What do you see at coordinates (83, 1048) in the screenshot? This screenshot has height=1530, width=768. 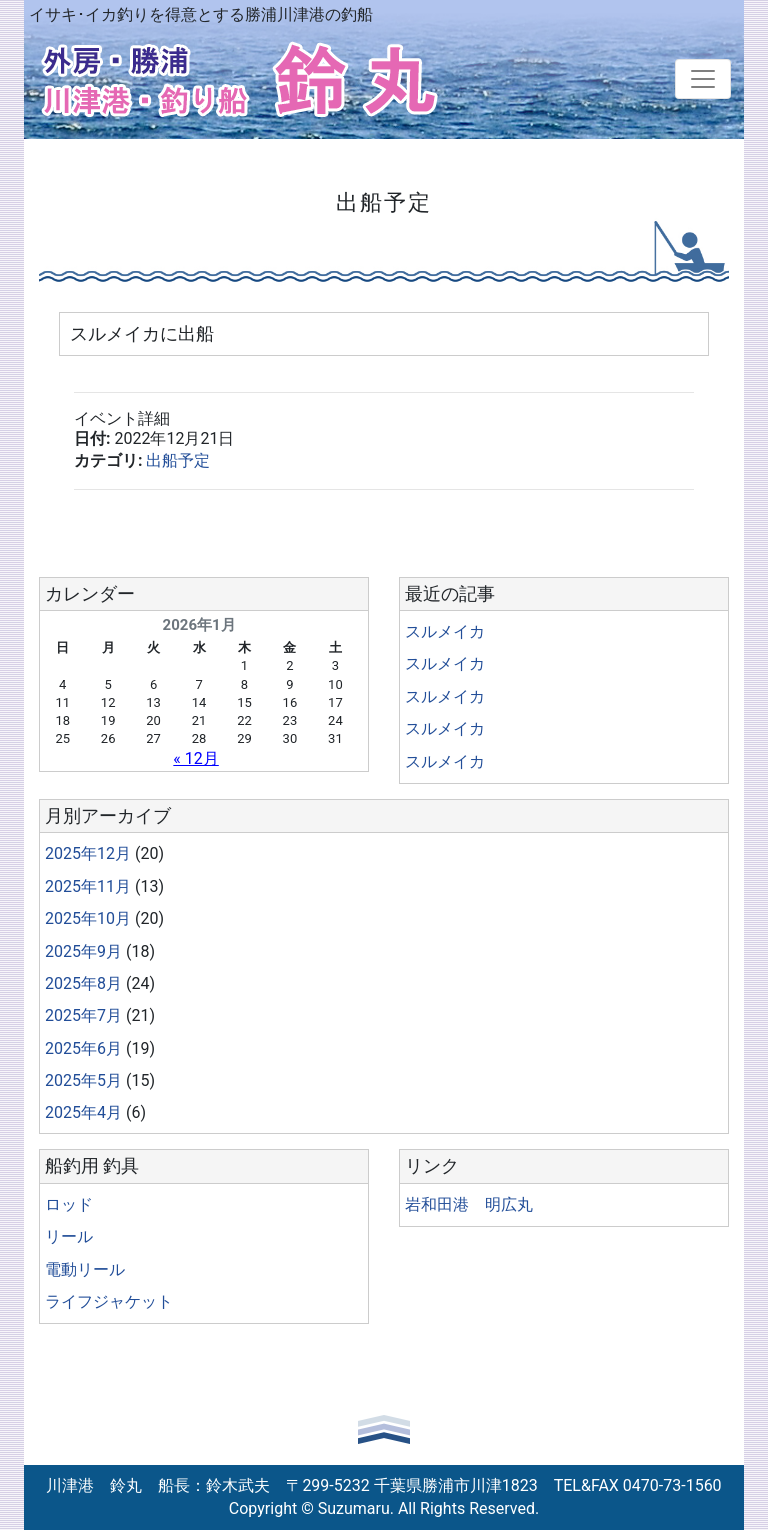 I see `2025年6月` at bounding box center [83, 1048].